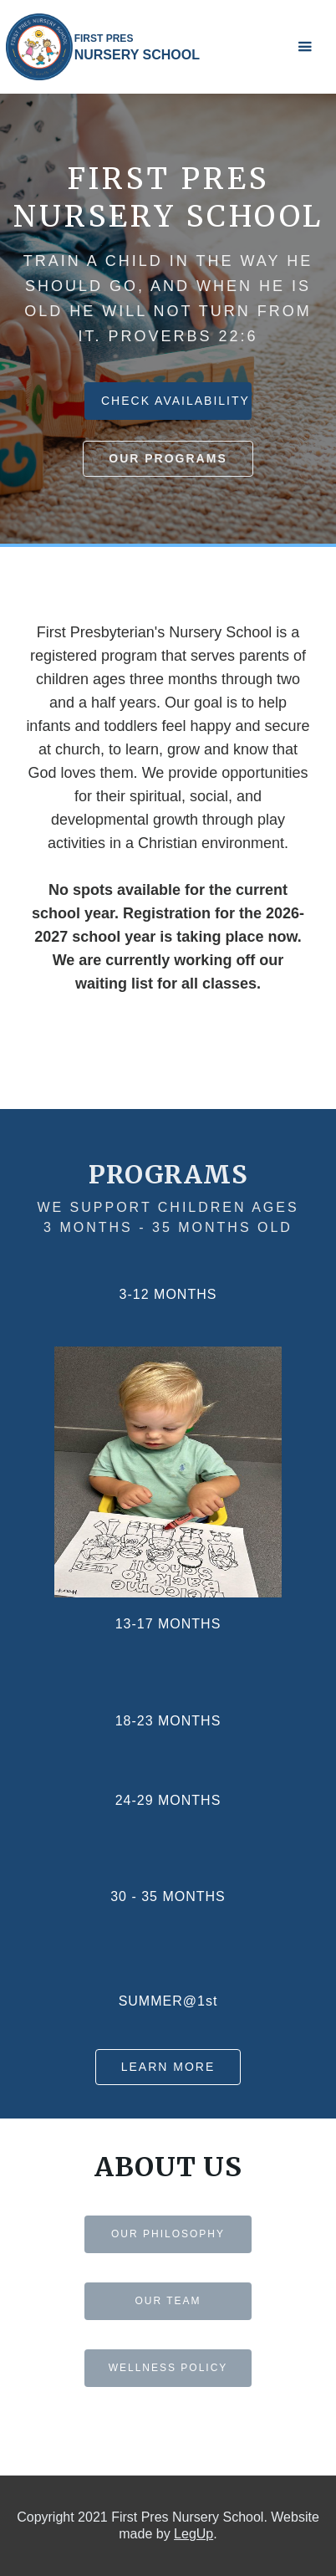 This screenshot has height=2576, width=336. I want to click on CHECK AVAILABILITY, so click(175, 400).